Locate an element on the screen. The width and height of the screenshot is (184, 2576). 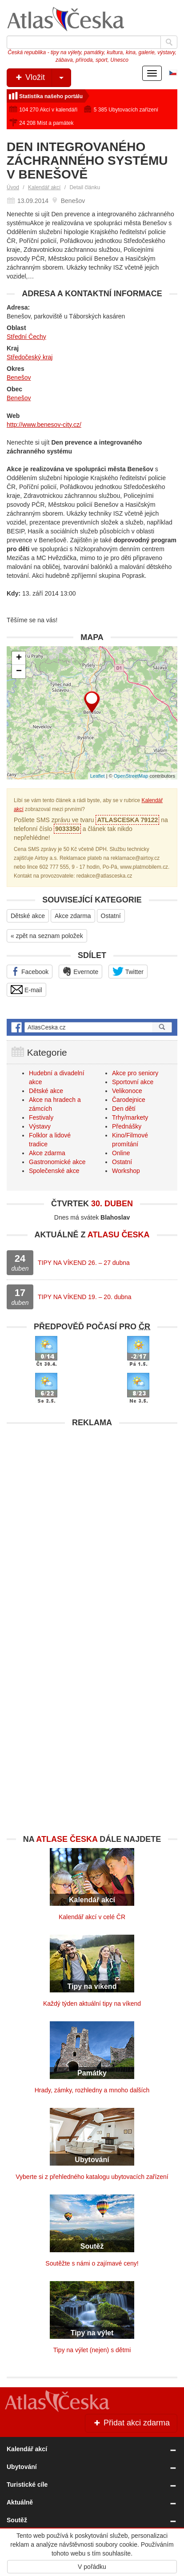
Čarodejnice is located at coordinates (128, 1099).